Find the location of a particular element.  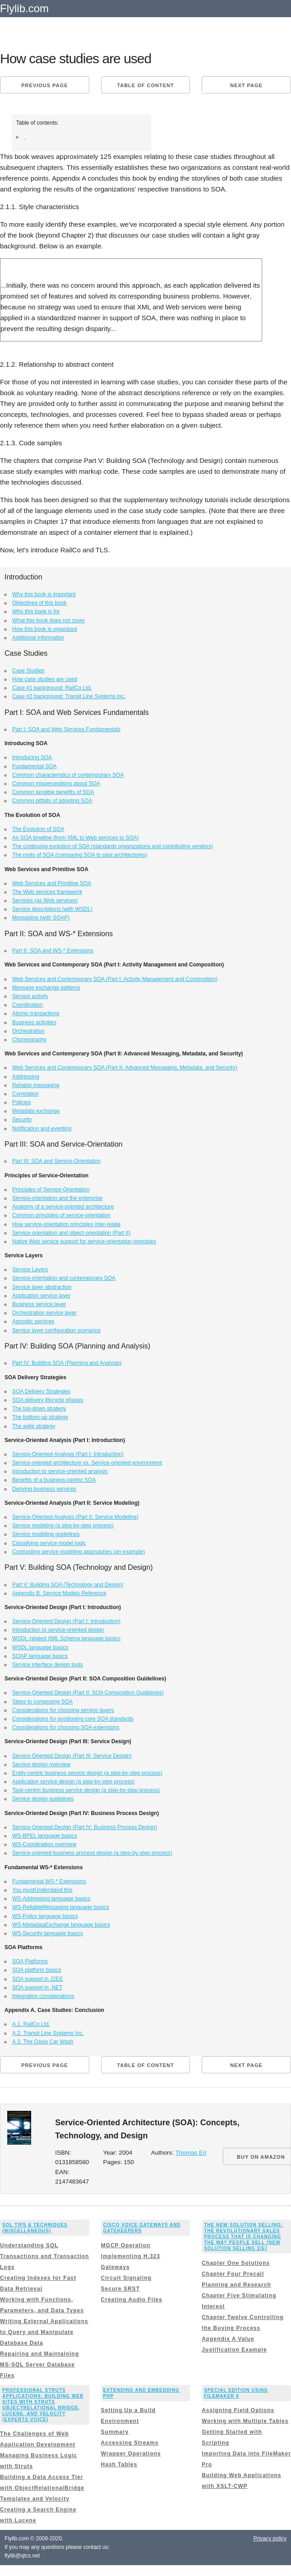

Thomas Erl is located at coordinates (191, 2152).